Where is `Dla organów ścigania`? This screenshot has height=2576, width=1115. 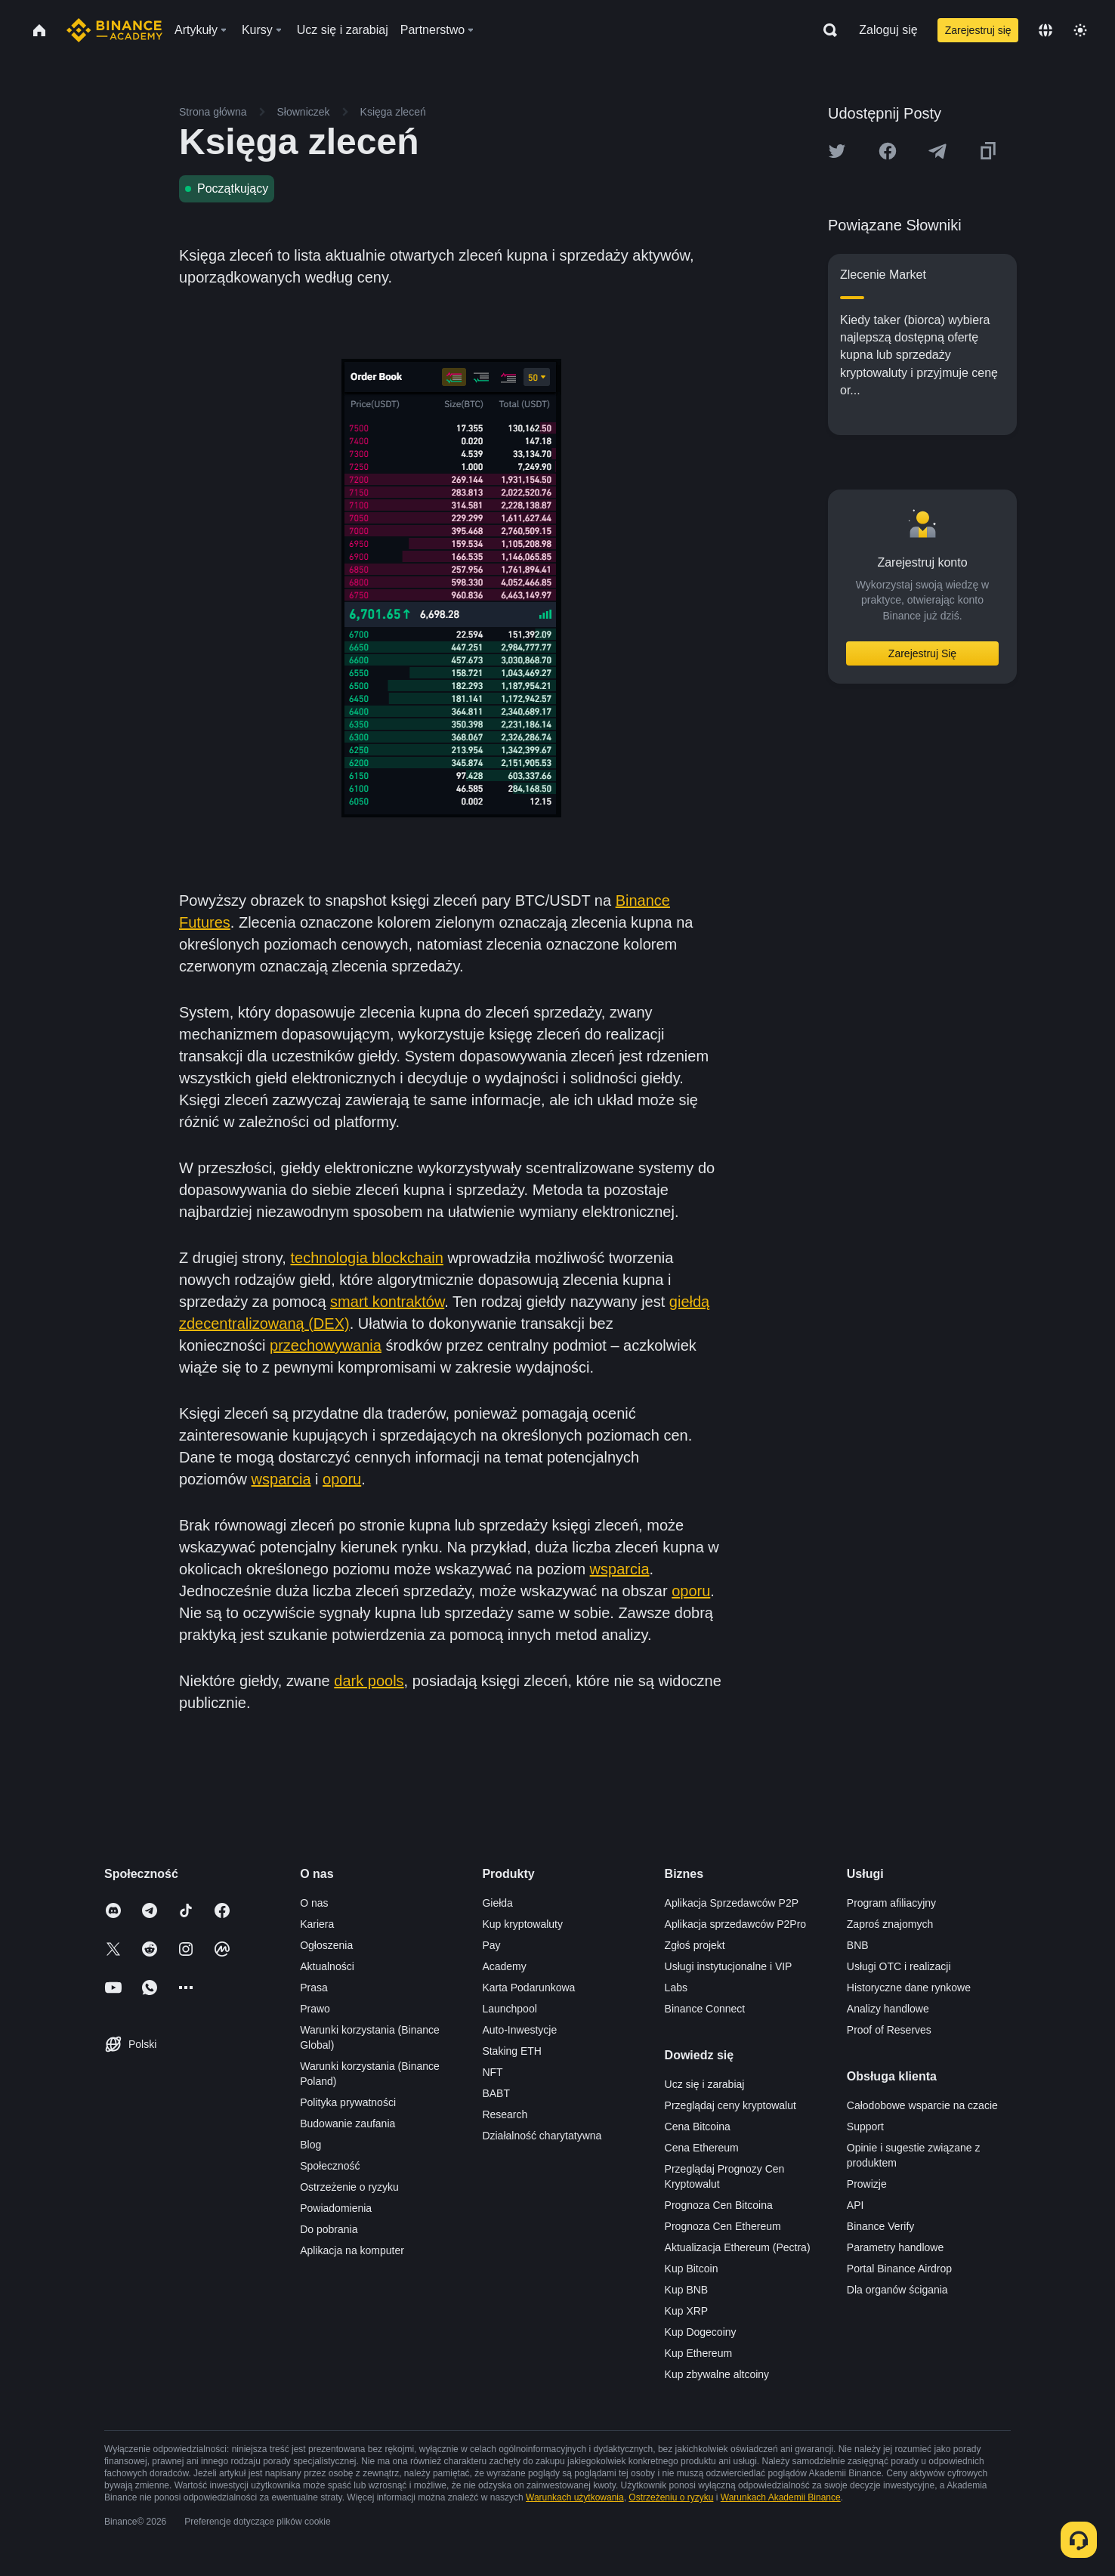 Dla organów ścigania is located at coordinates (897, 2290).